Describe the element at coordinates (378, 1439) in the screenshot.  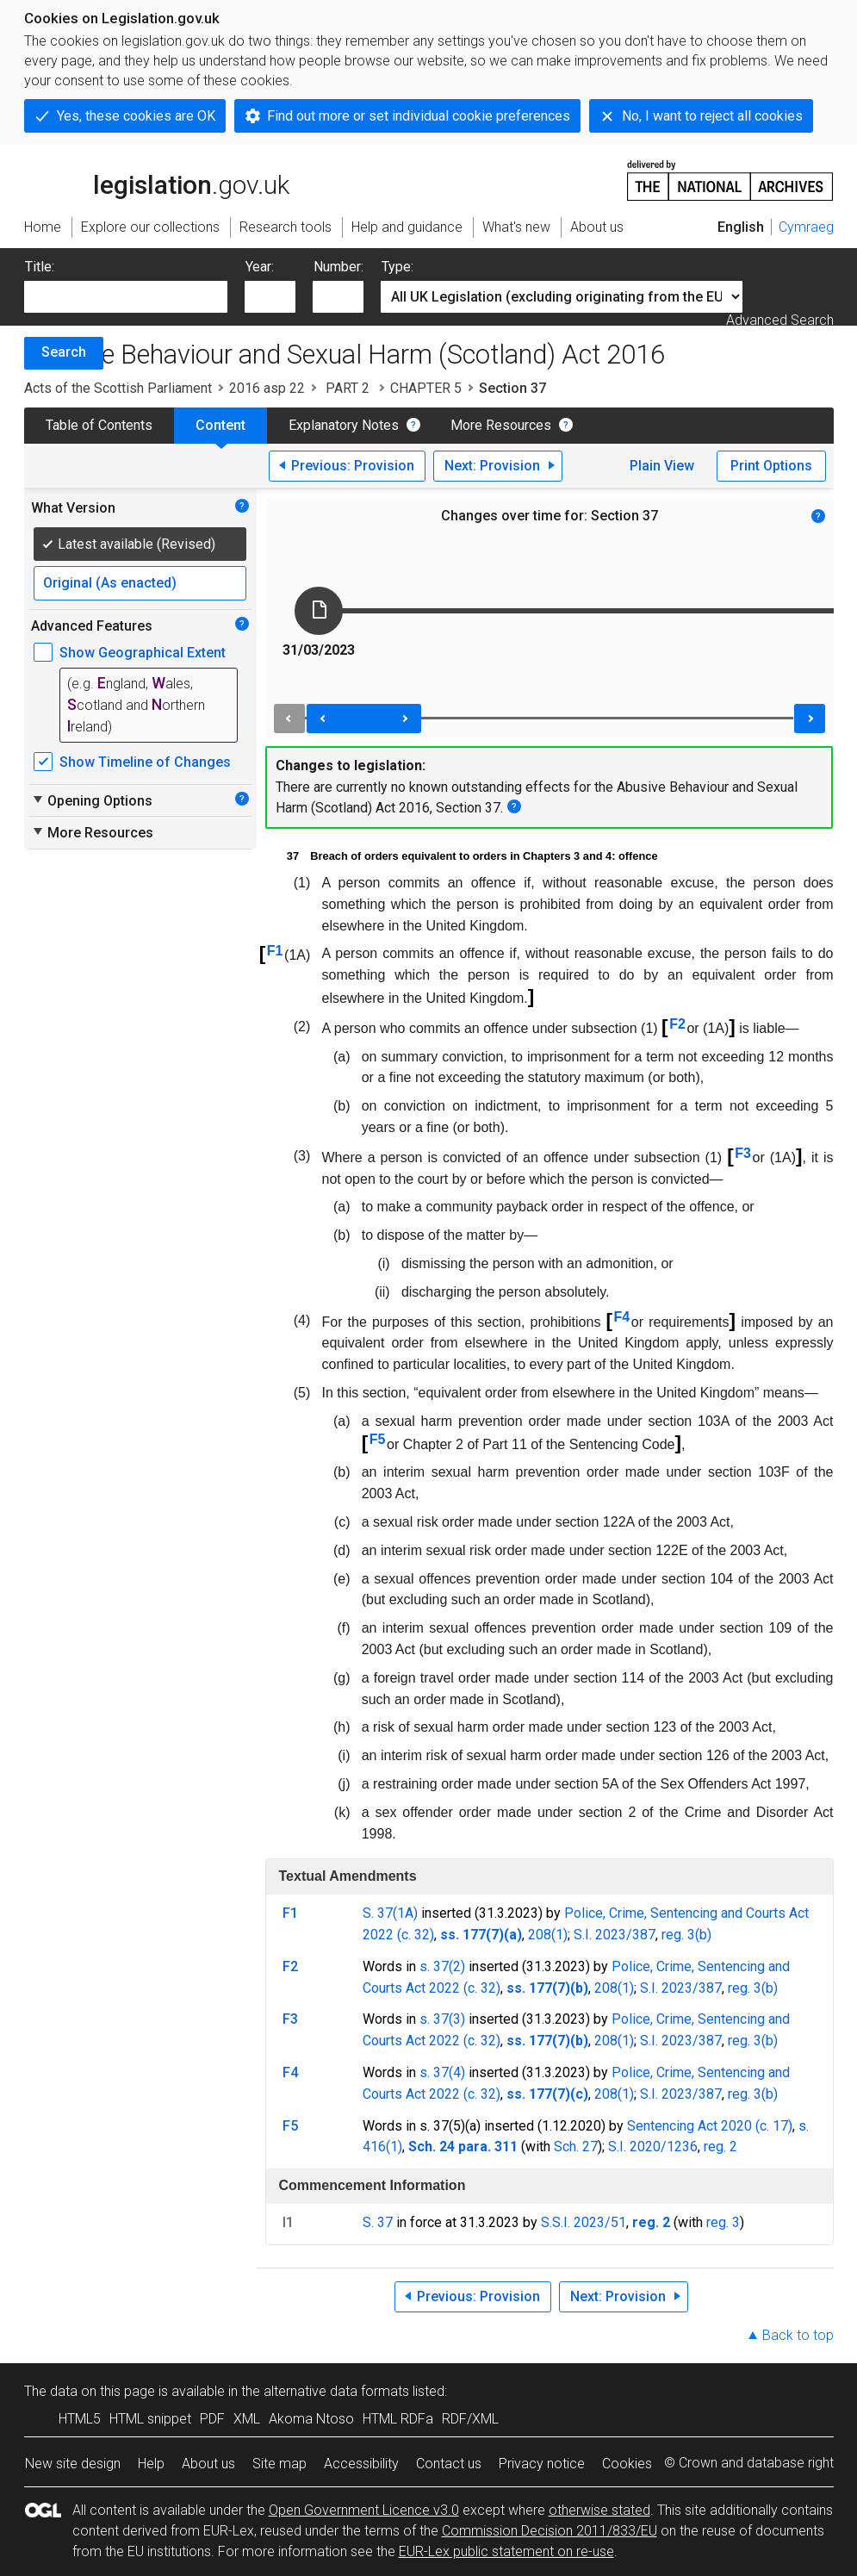
I see `F5` at that location.